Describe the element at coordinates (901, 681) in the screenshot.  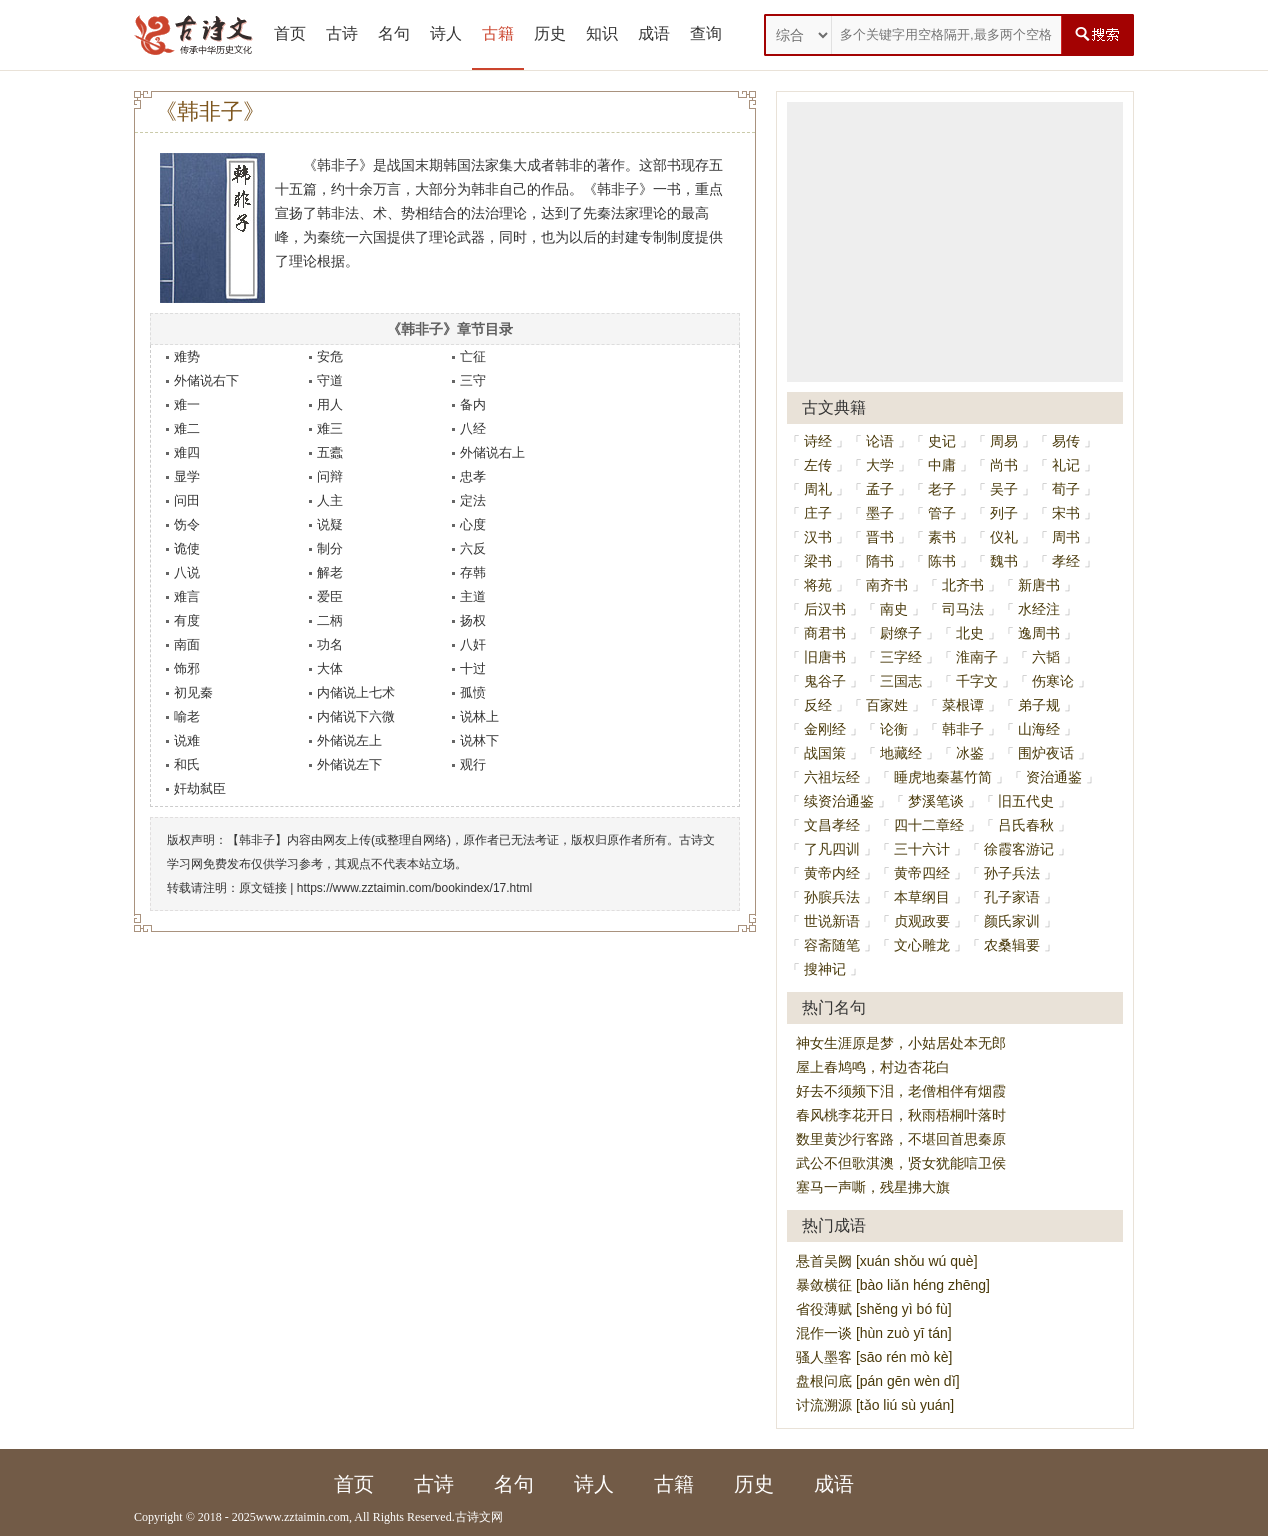
I see `三国志` at that location.